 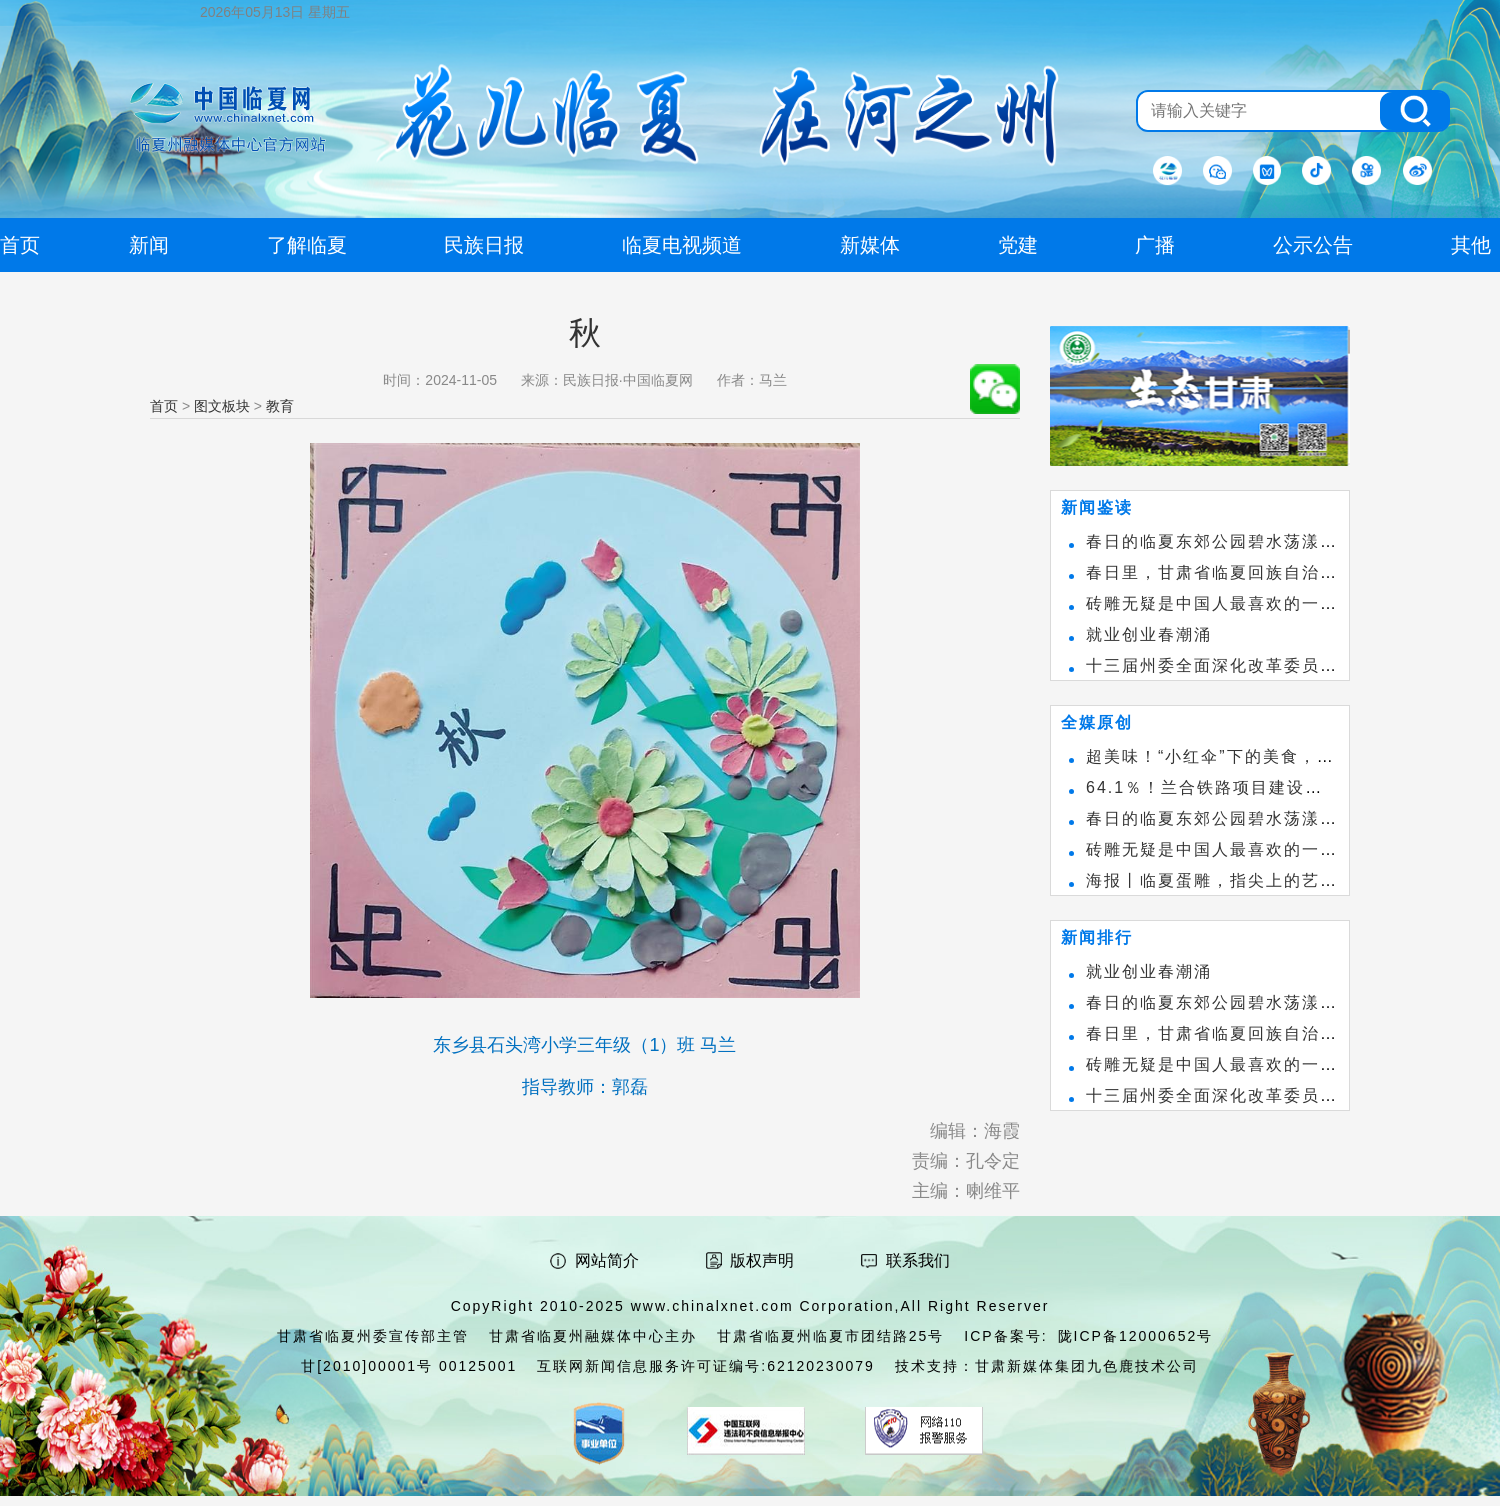 What do you see at coordinates (1149, 634) in the screenshot?
I see `就业创业春潮涌` at bounding box center [1149, 634].